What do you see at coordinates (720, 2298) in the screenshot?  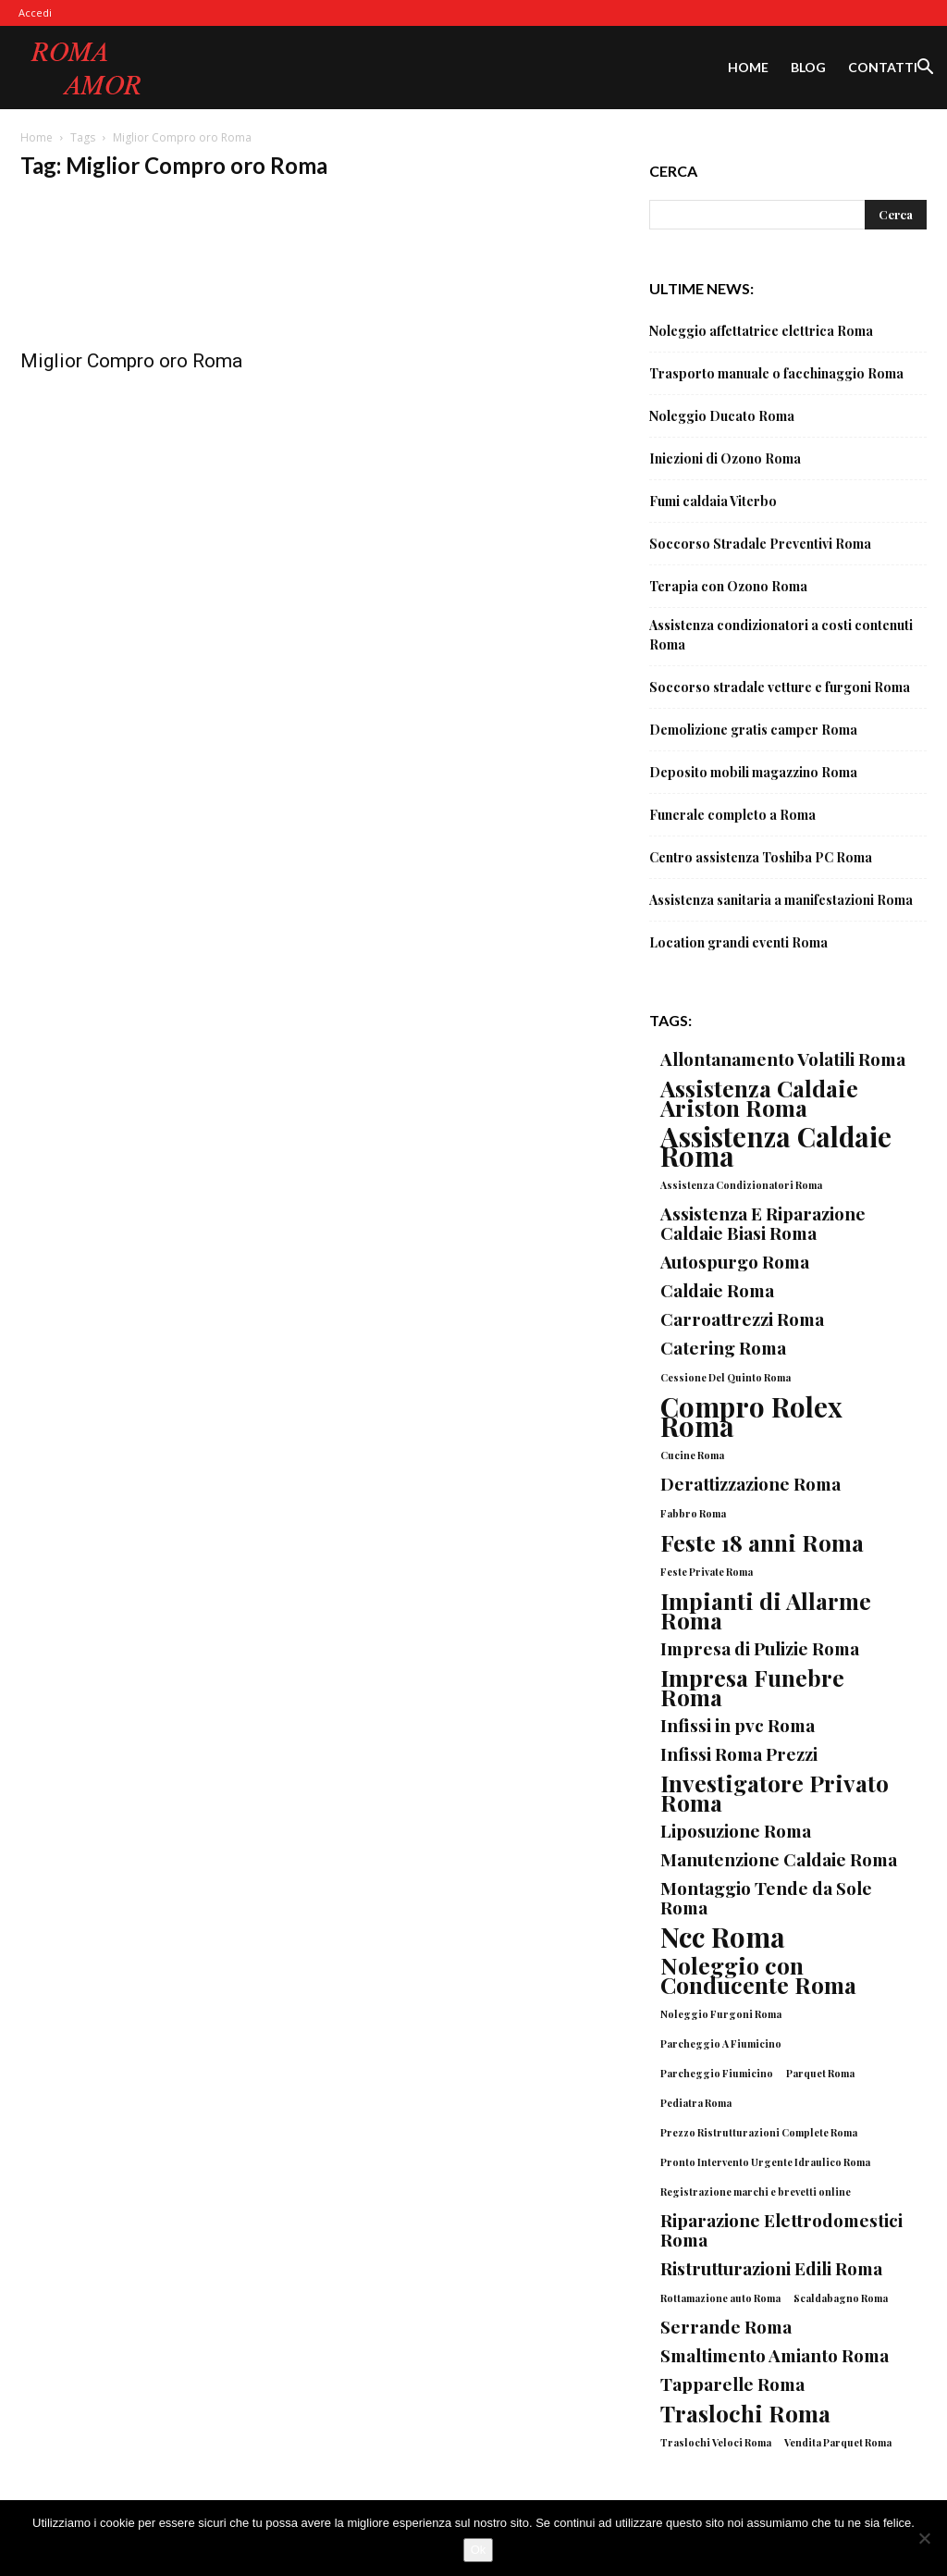 I see `Rottamazione auto Roma [Rottamazione auto Roma (1 elemento)]` at bounding box center [720, 2298].